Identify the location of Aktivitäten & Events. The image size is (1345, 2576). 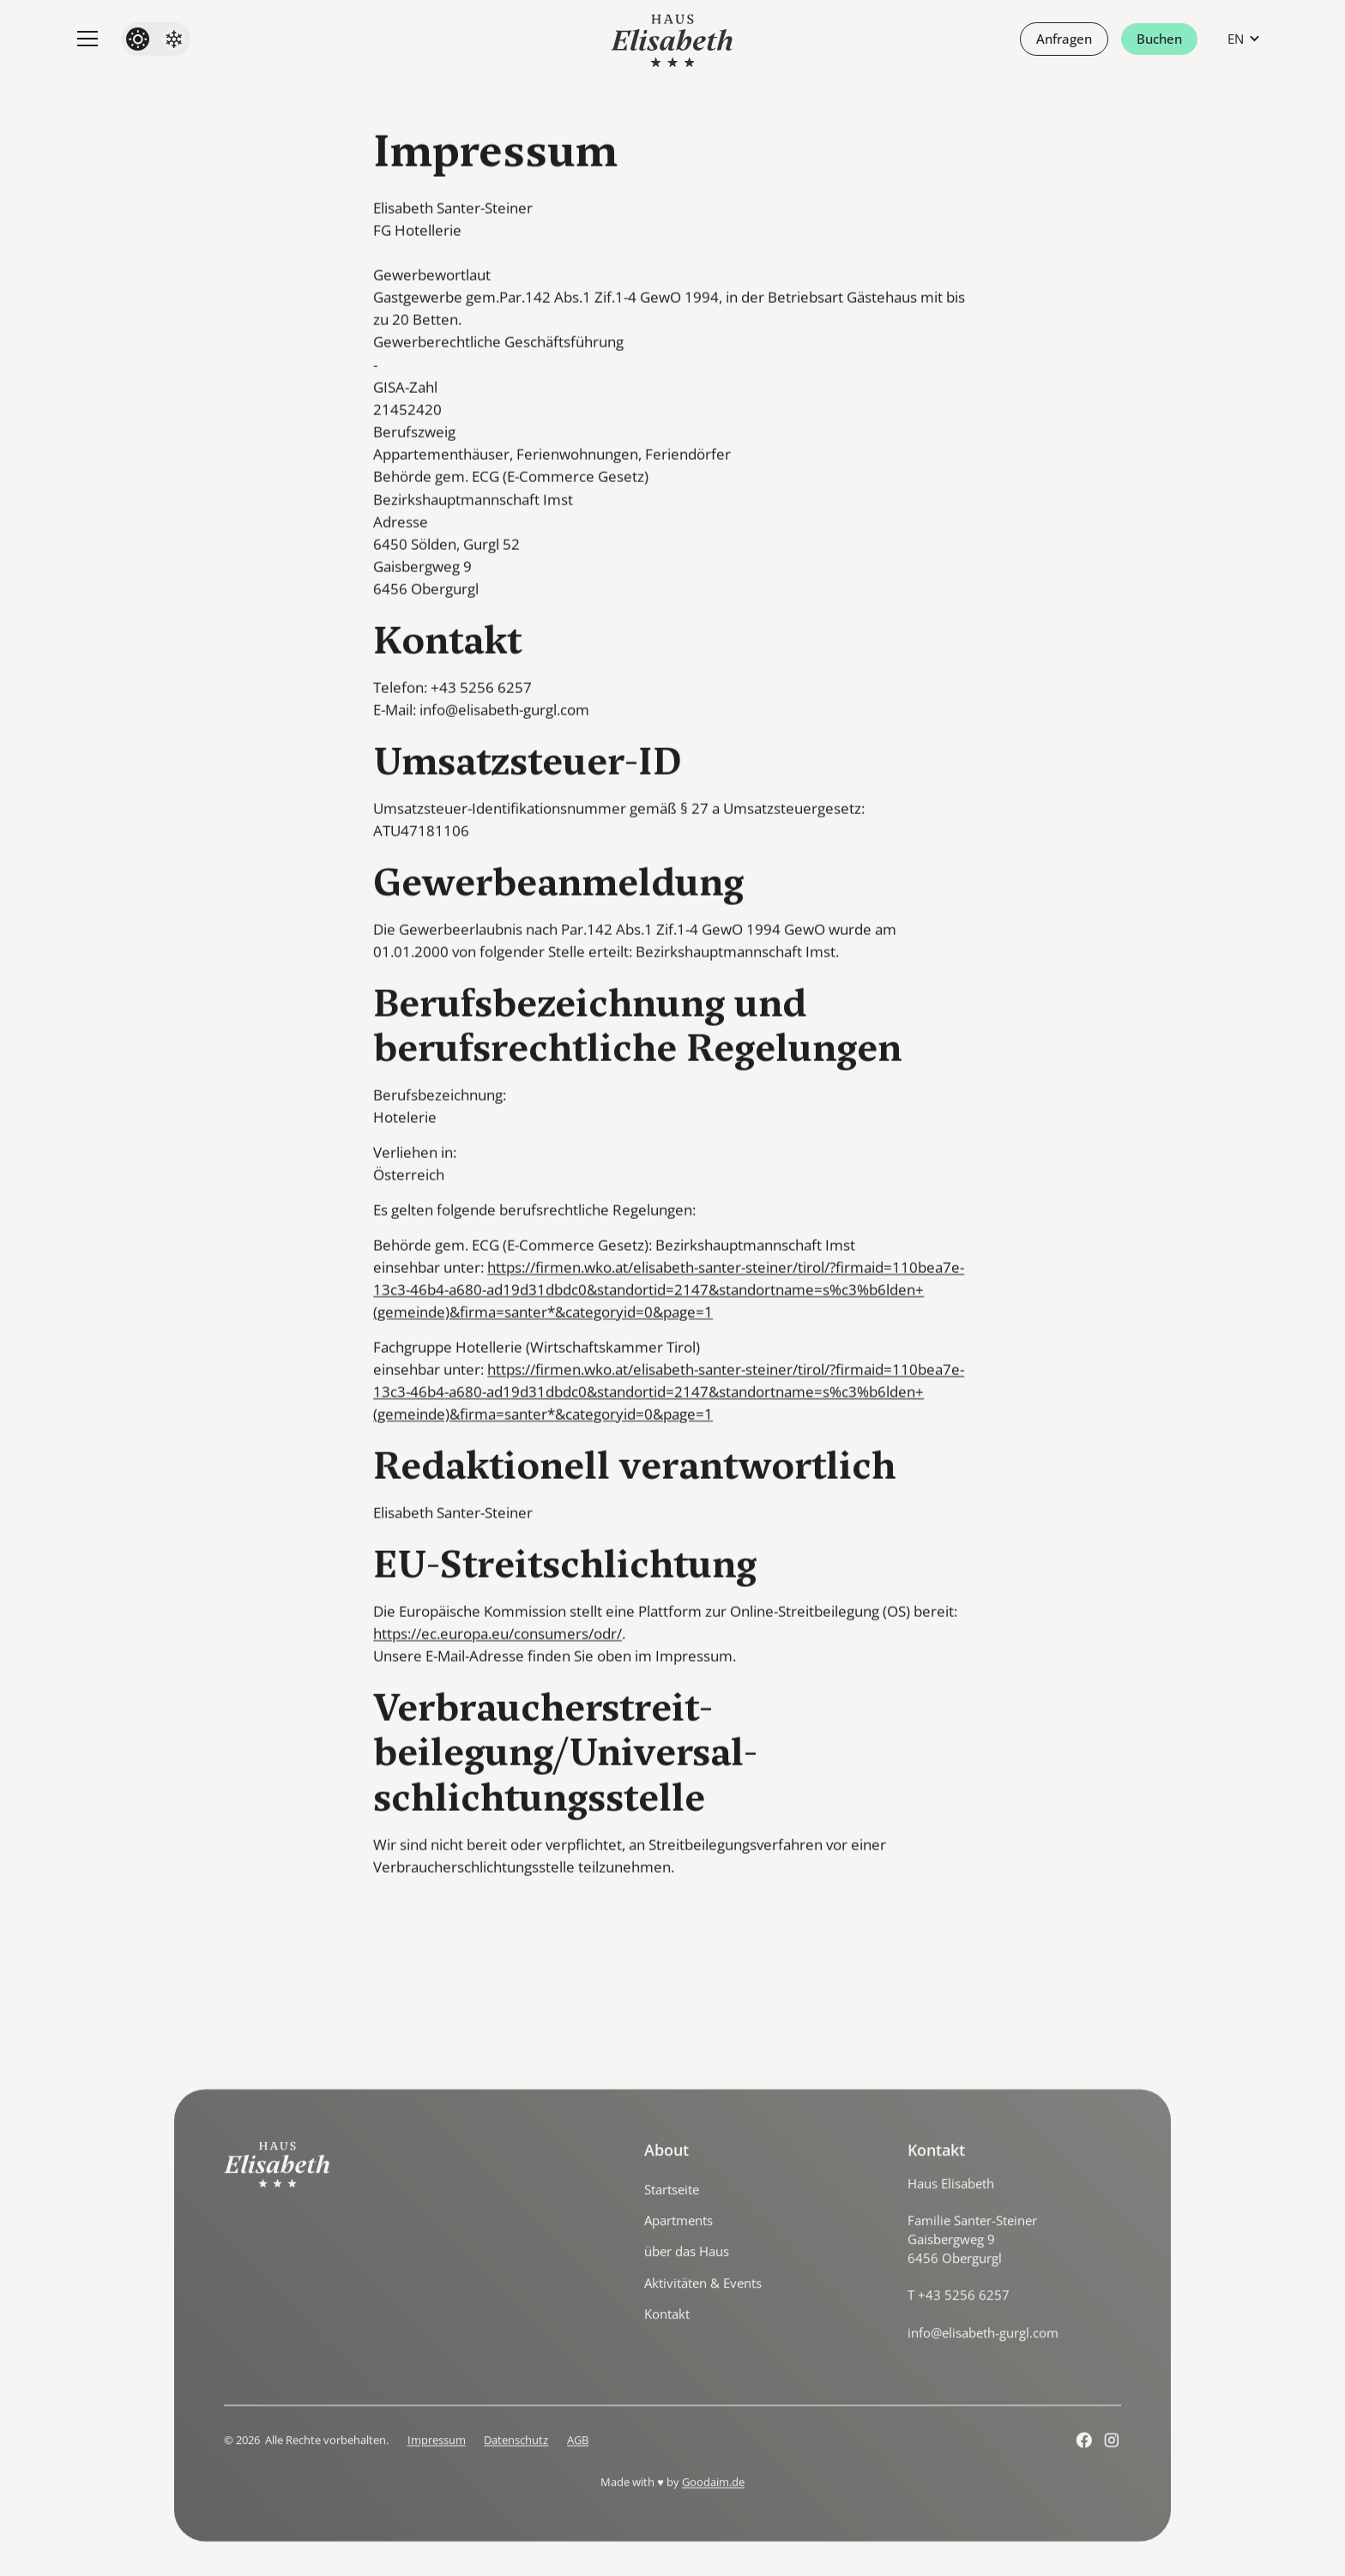
(703, 2304).